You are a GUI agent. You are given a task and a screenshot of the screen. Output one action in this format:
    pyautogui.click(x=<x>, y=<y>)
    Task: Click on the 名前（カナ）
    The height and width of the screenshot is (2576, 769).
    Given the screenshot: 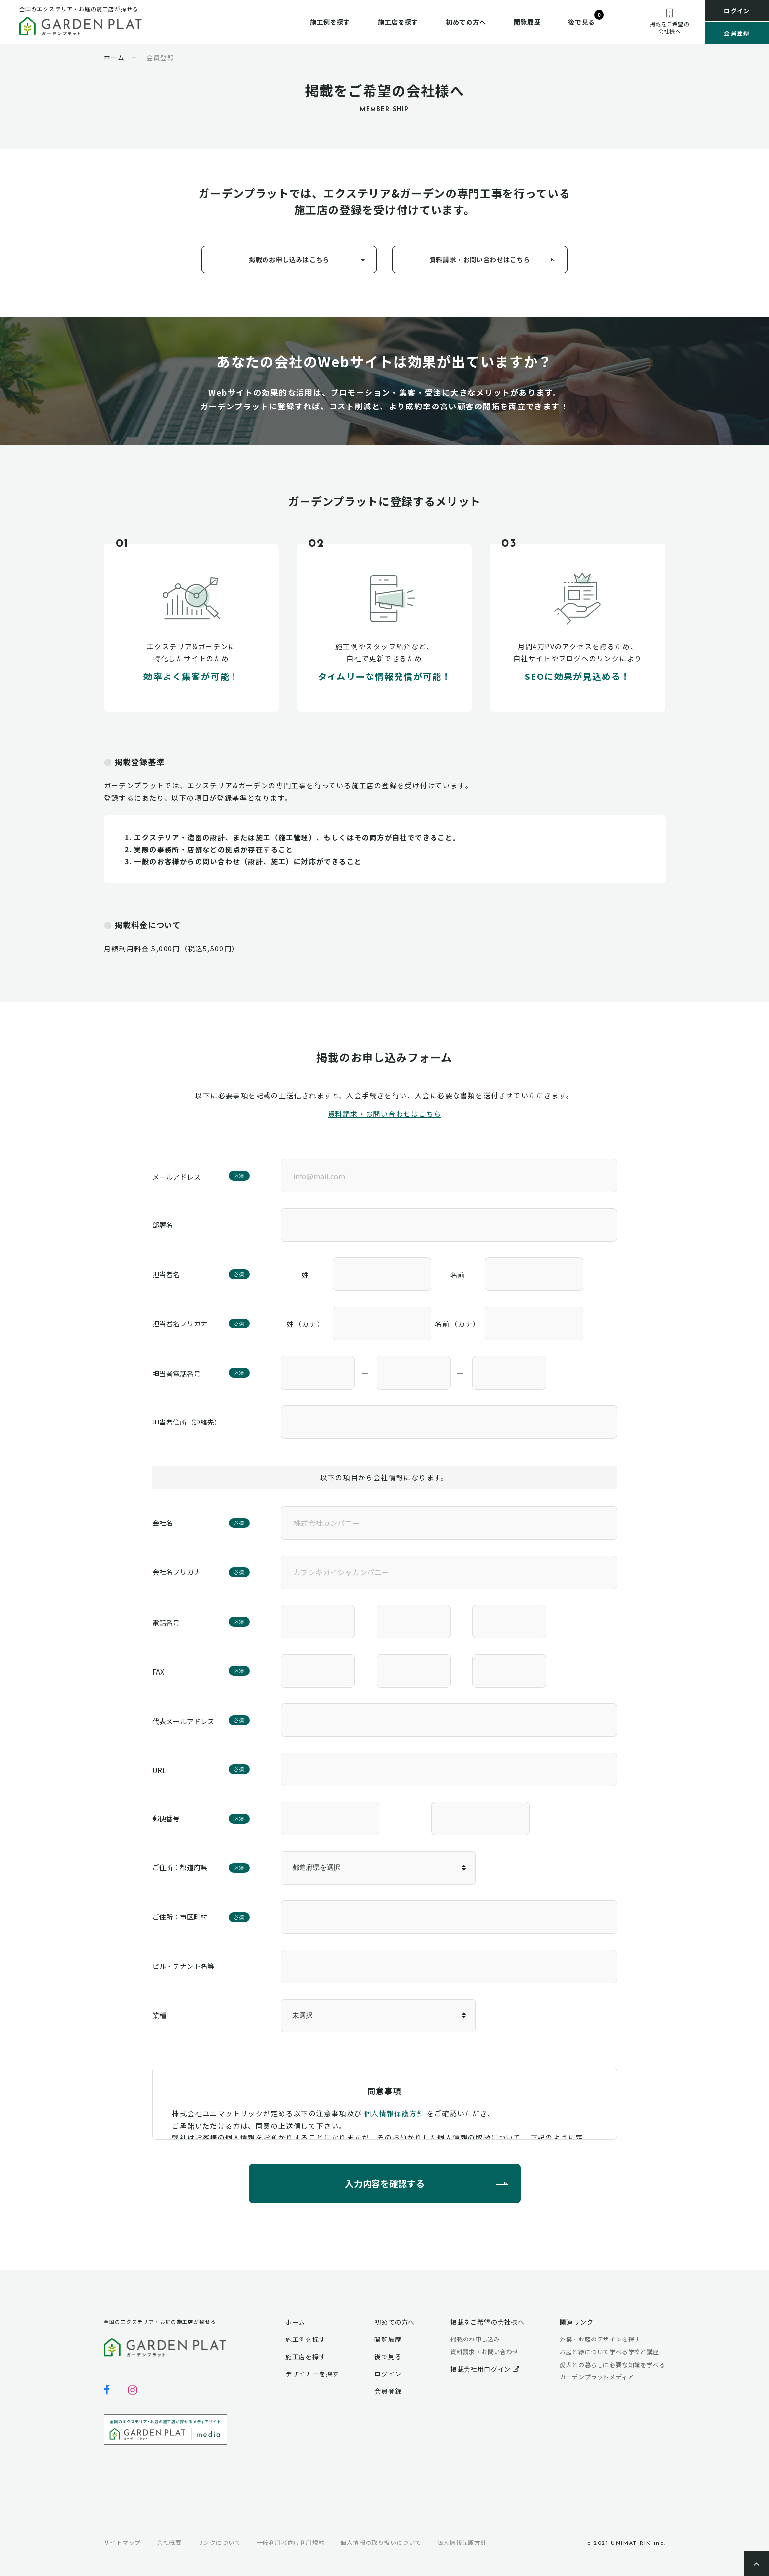 What is the action you would take?
    pyautogui.click(x=457, y=1324)
    